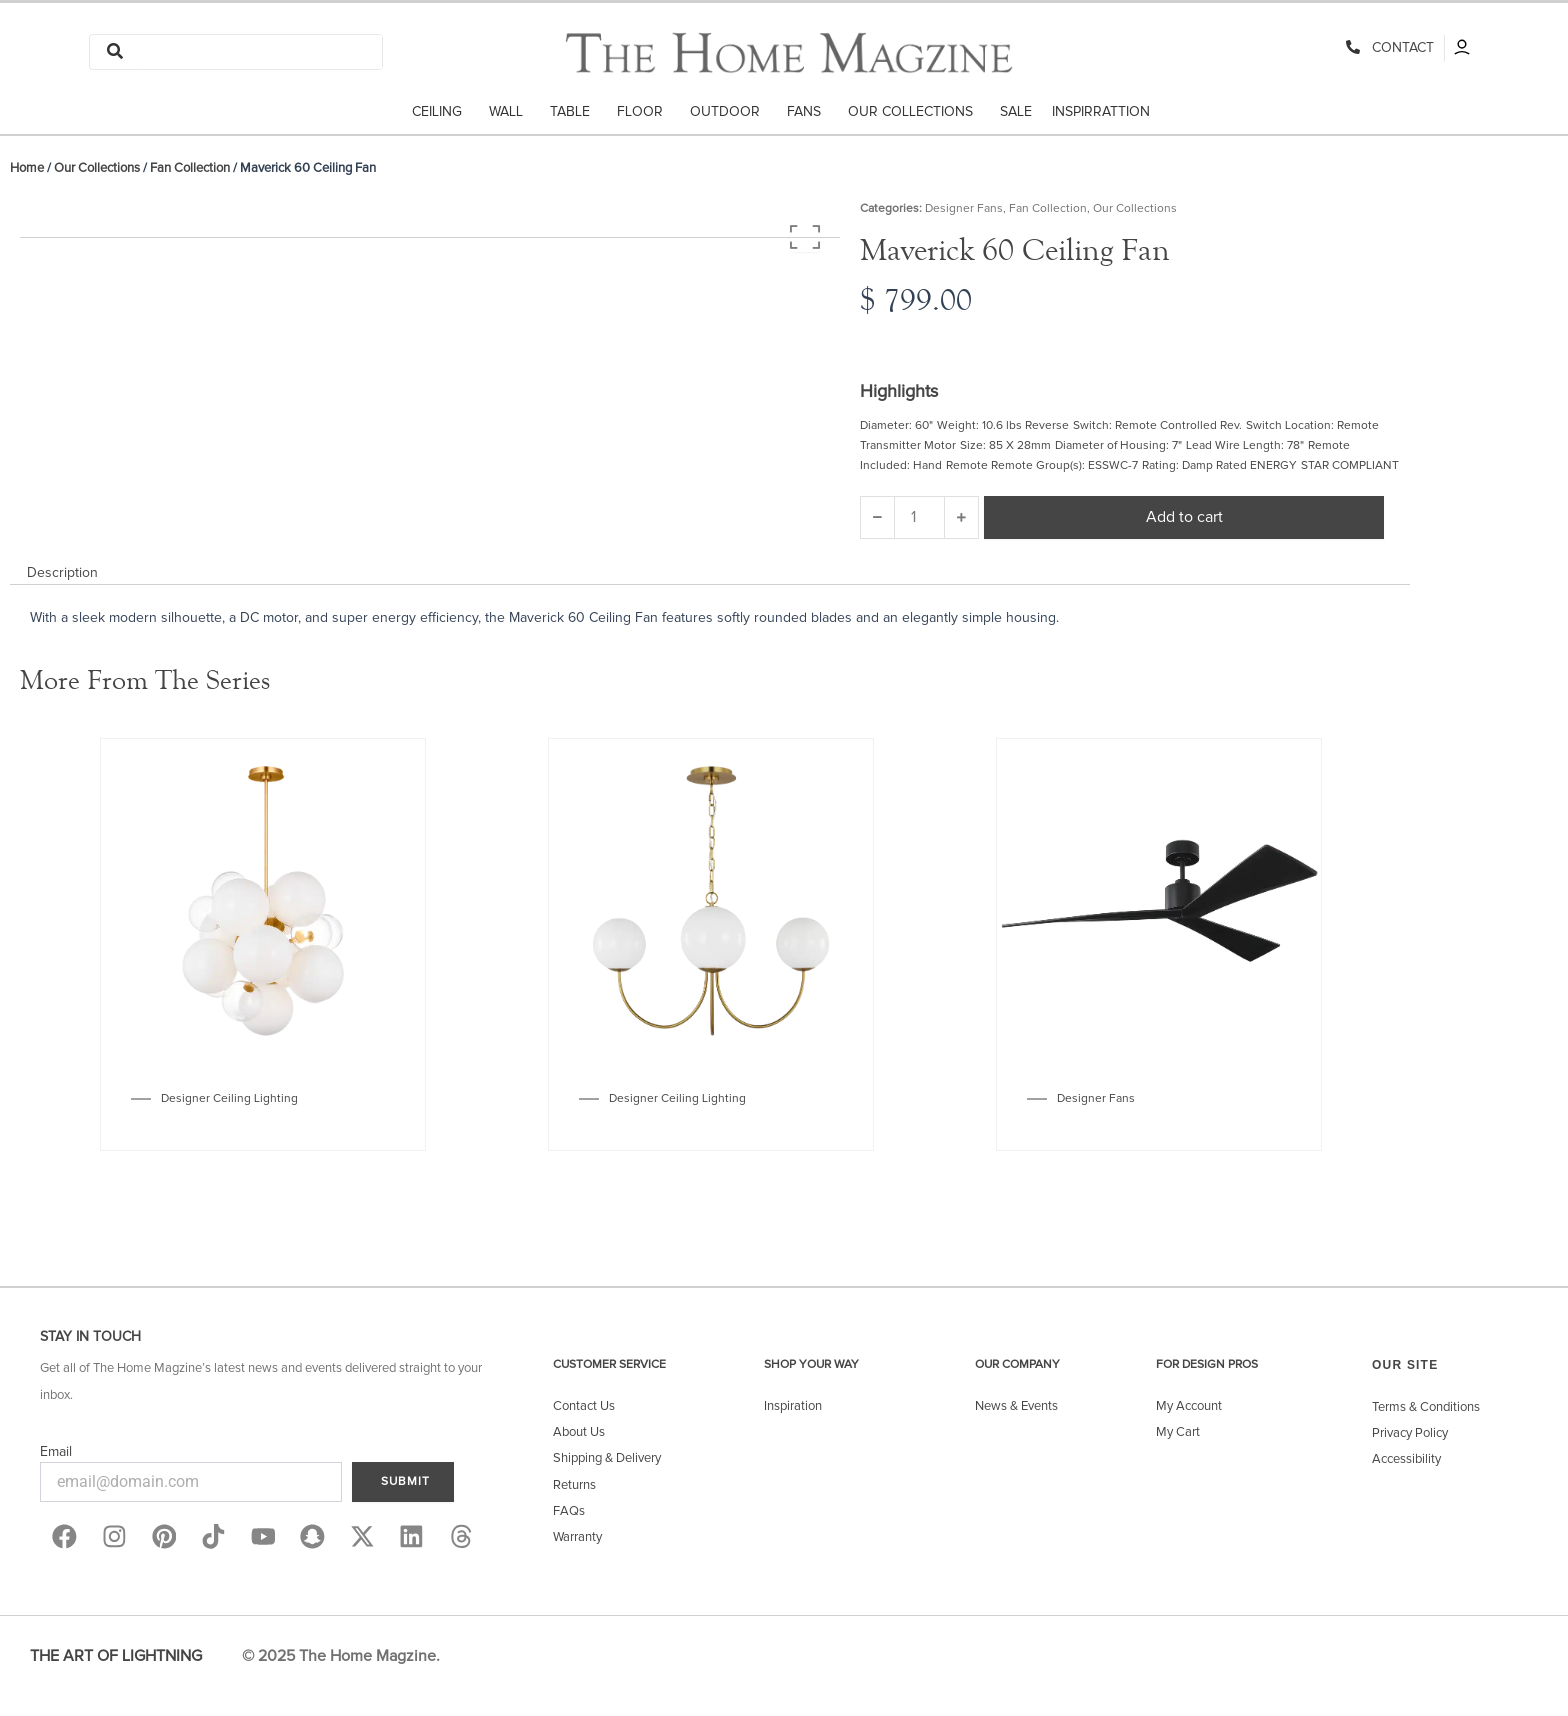 The image size is (1568, 1716). I want to click on Contact Us, so click(584, 1406).